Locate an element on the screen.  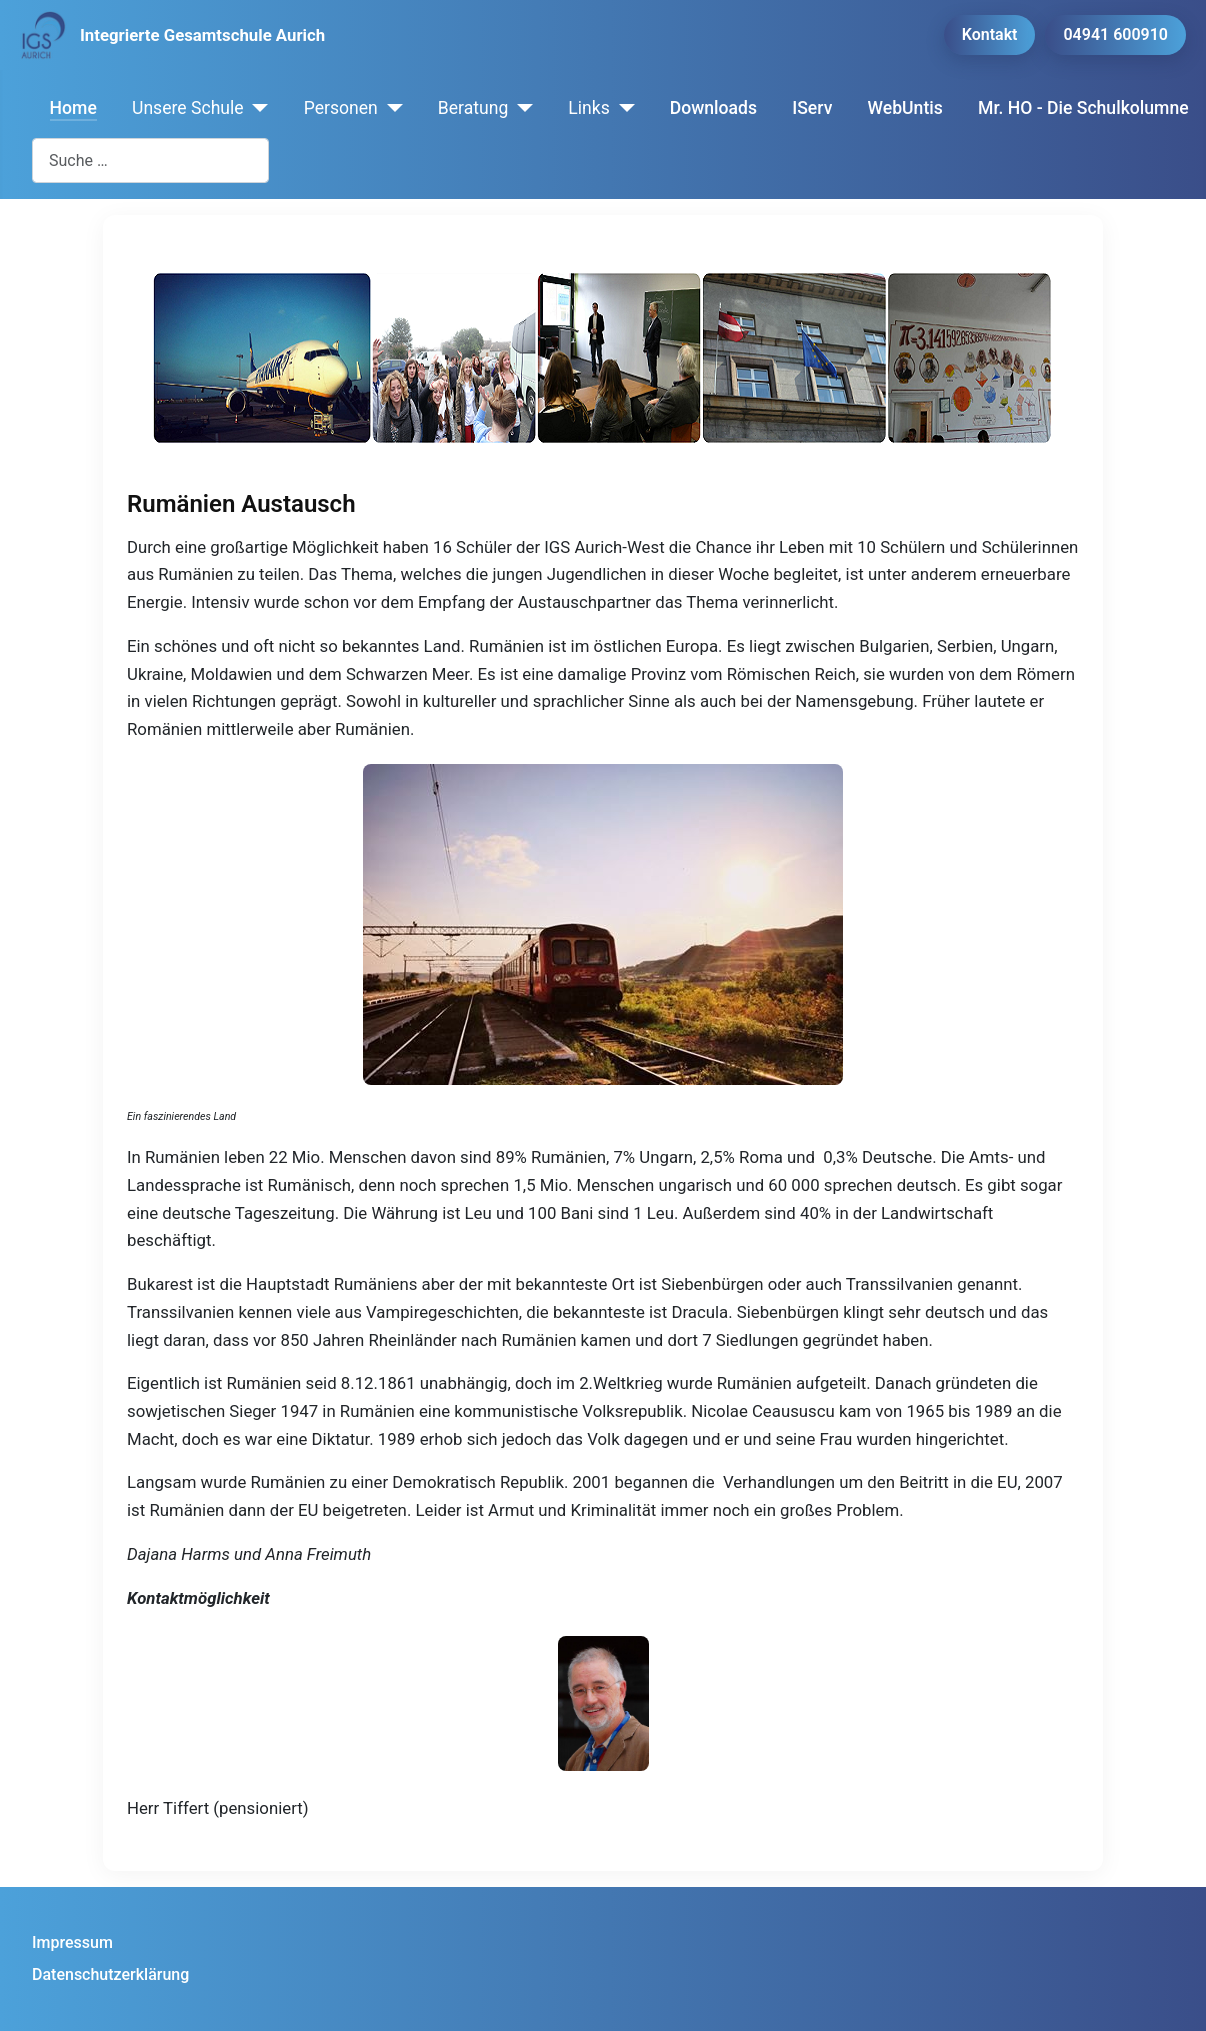
Unsere Schule is located at coordinates (188, 108).